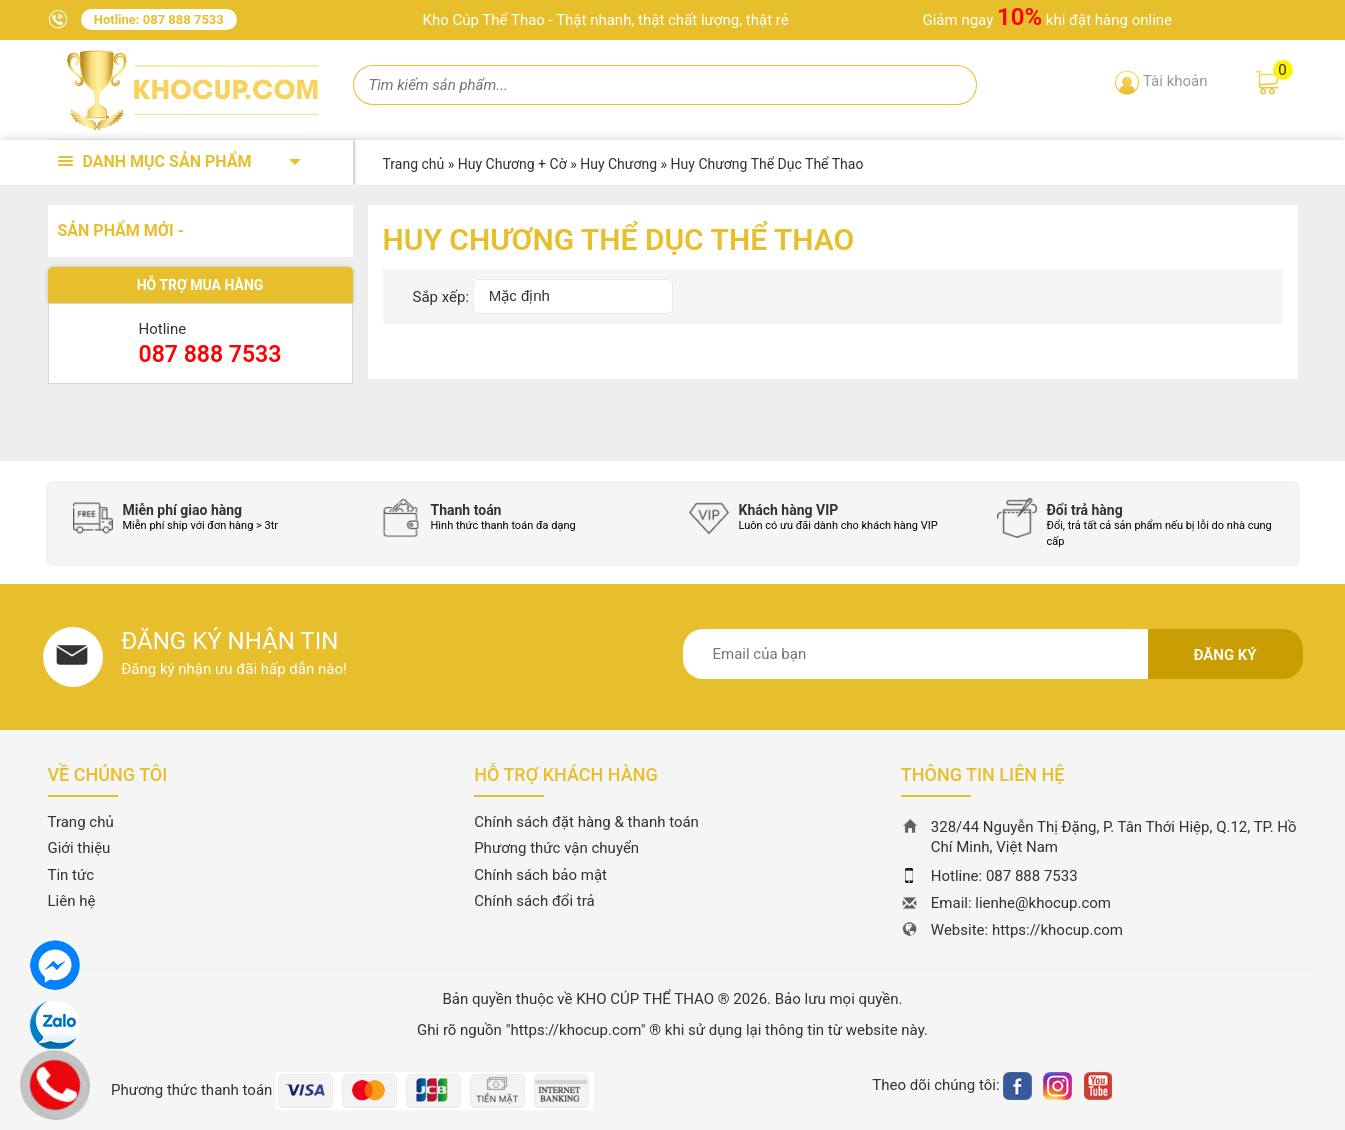  Describe the element at coordinates (79, 848) in the screenshot. I see `Giới thiệu` at that location.